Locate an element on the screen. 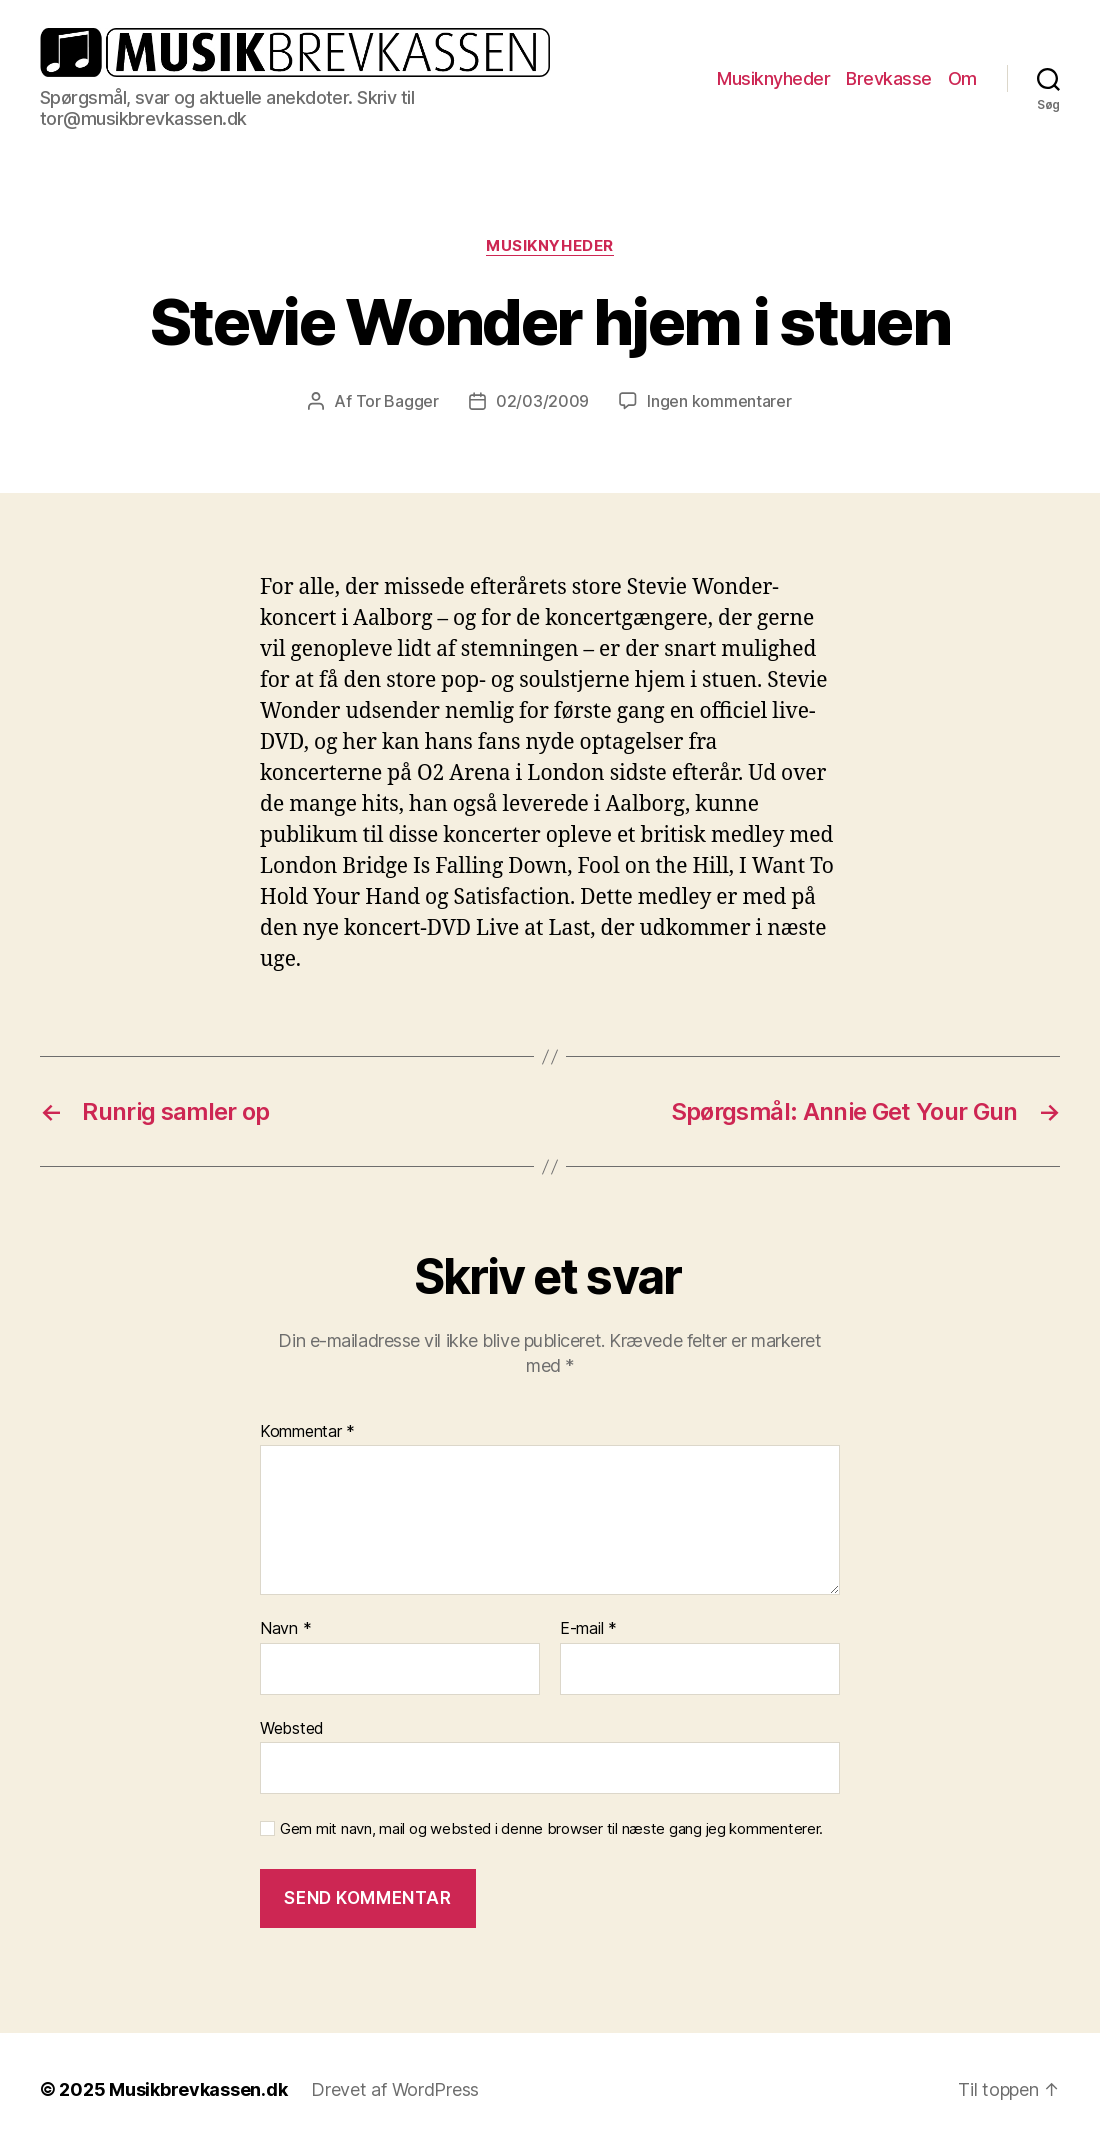  Brevkasse is located at coordinates (889, 78).